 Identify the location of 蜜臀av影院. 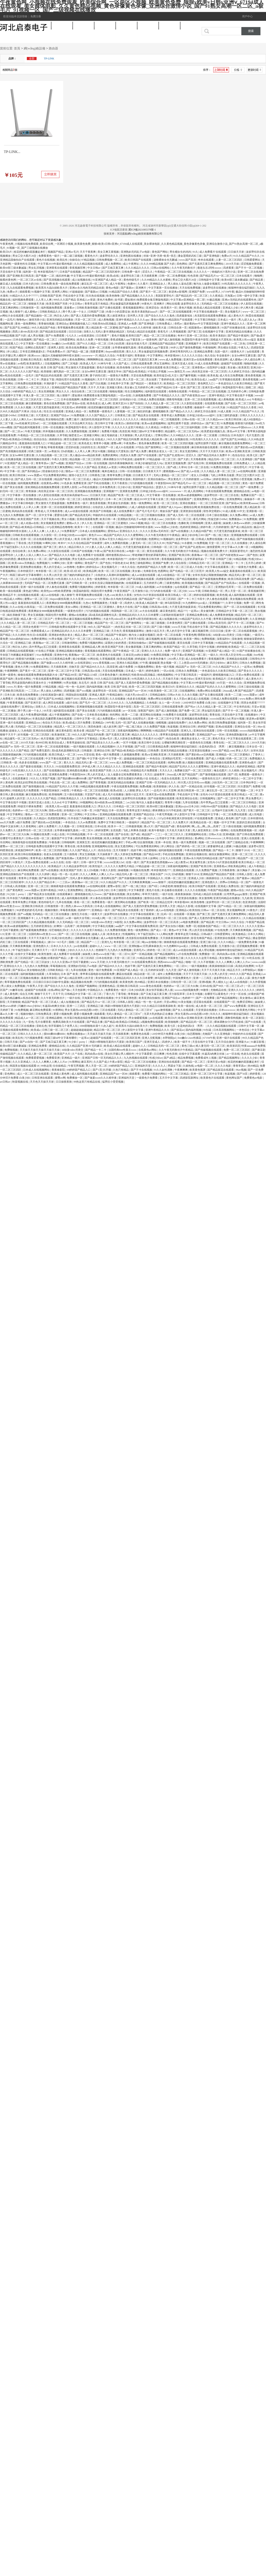
(114, 886).